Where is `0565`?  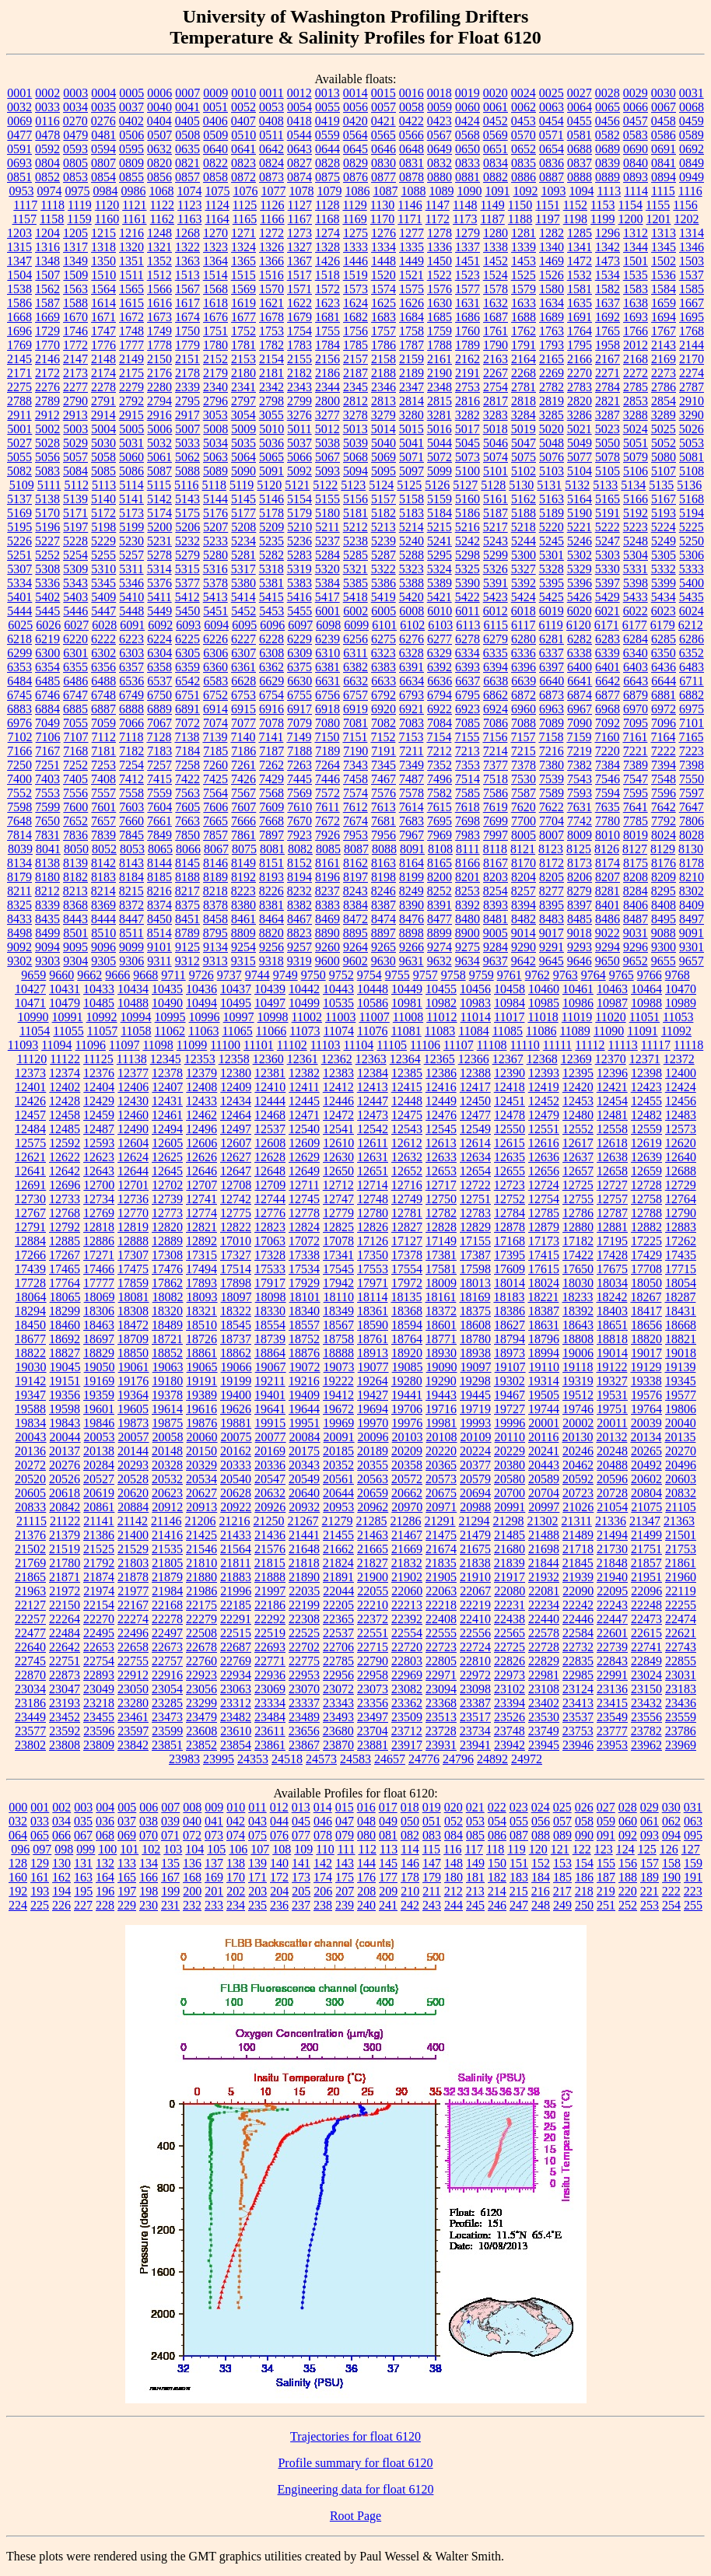
0565 is located at coordinates (383, 135).